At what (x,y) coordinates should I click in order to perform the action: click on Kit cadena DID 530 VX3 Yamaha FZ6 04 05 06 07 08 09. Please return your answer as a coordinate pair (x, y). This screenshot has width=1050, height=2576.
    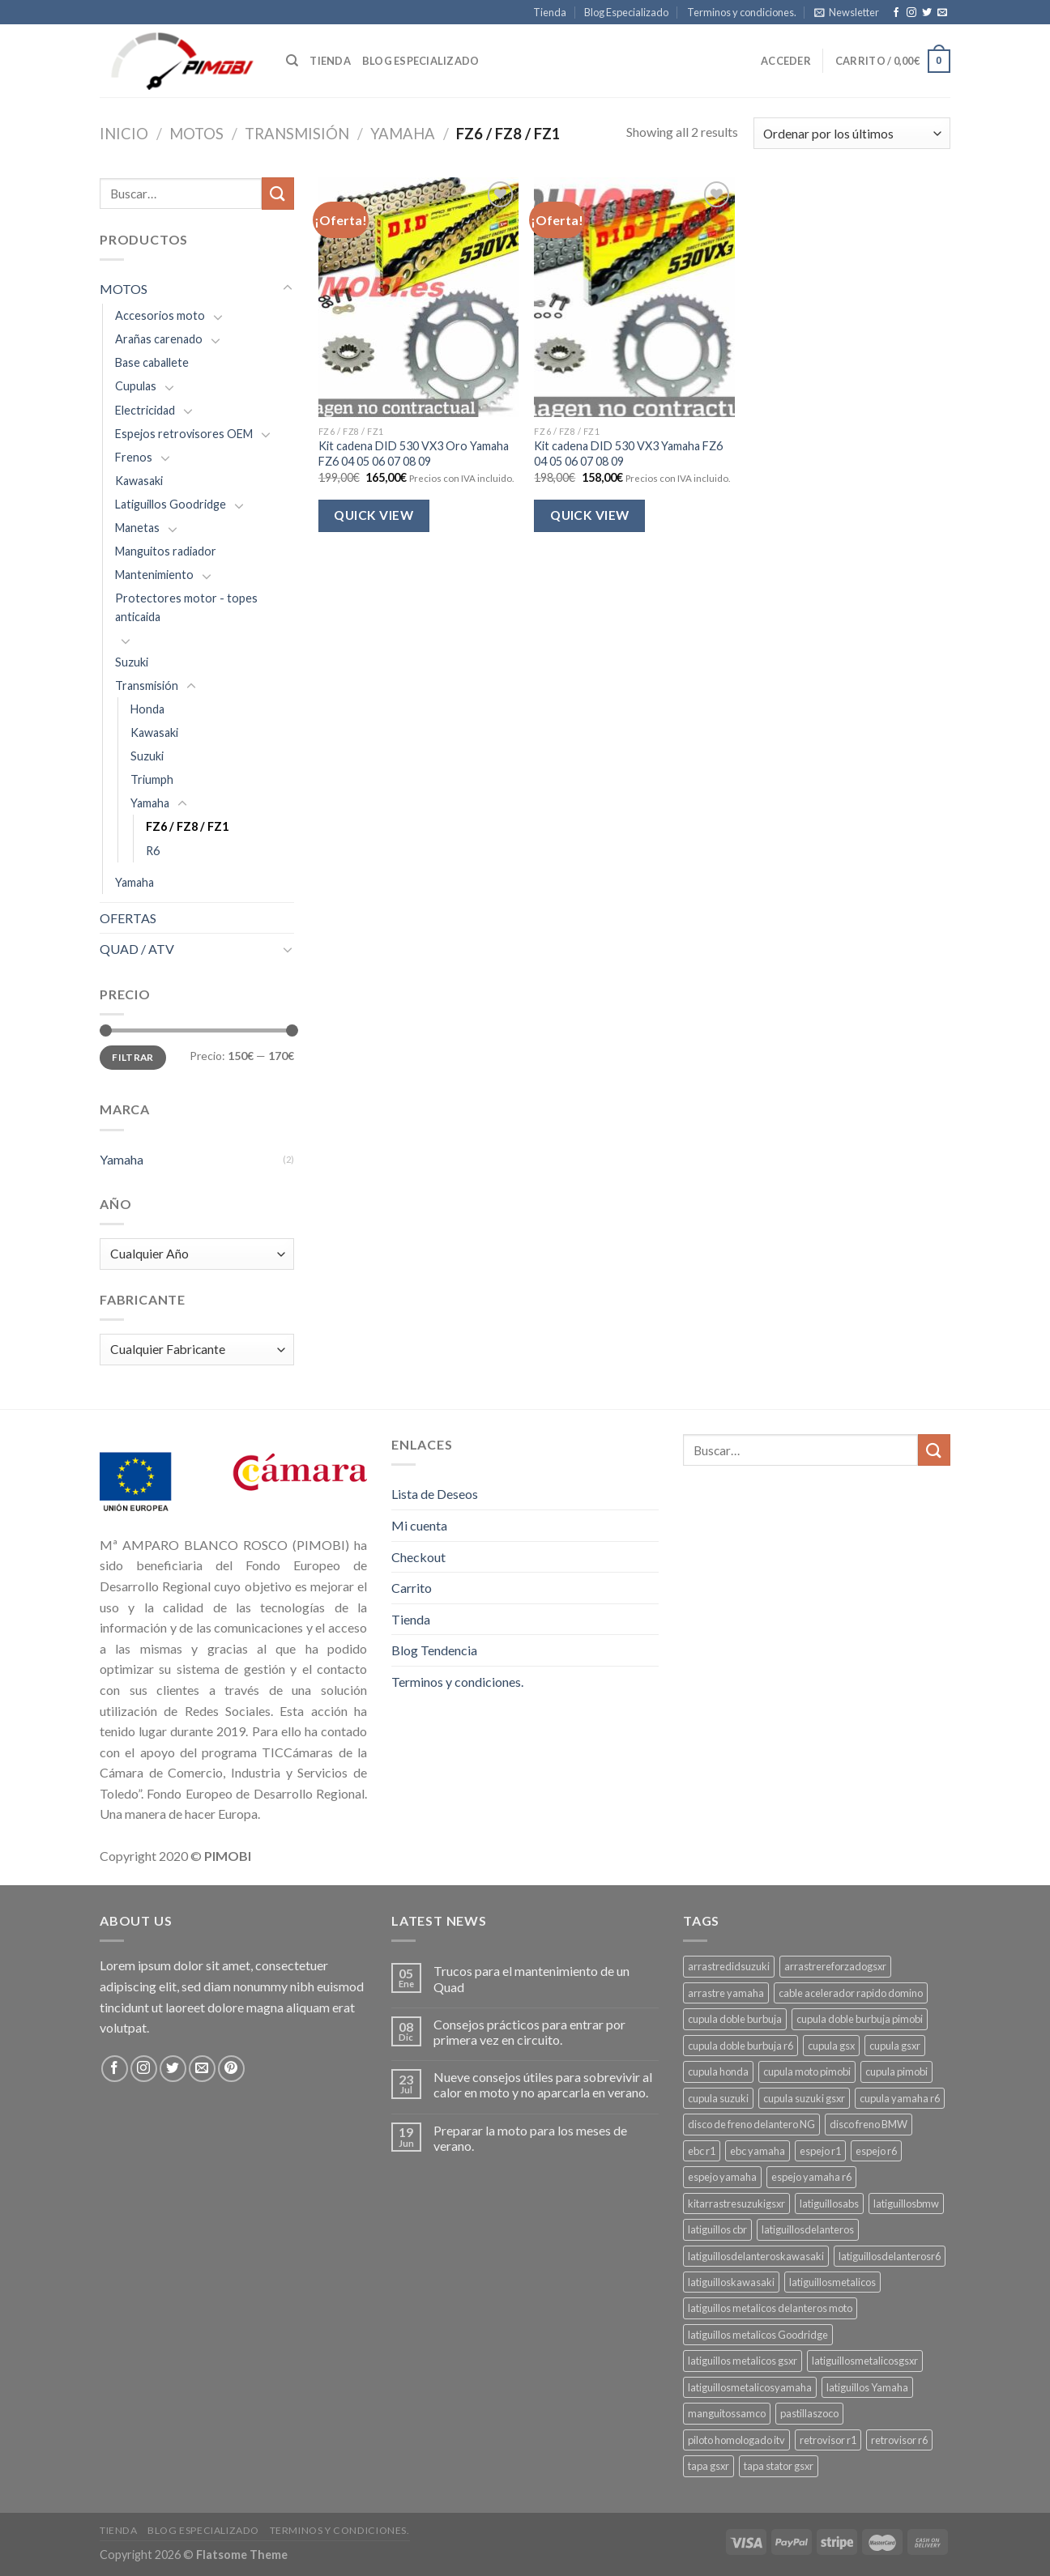
    Looking at the image, I should click on (628, 453).